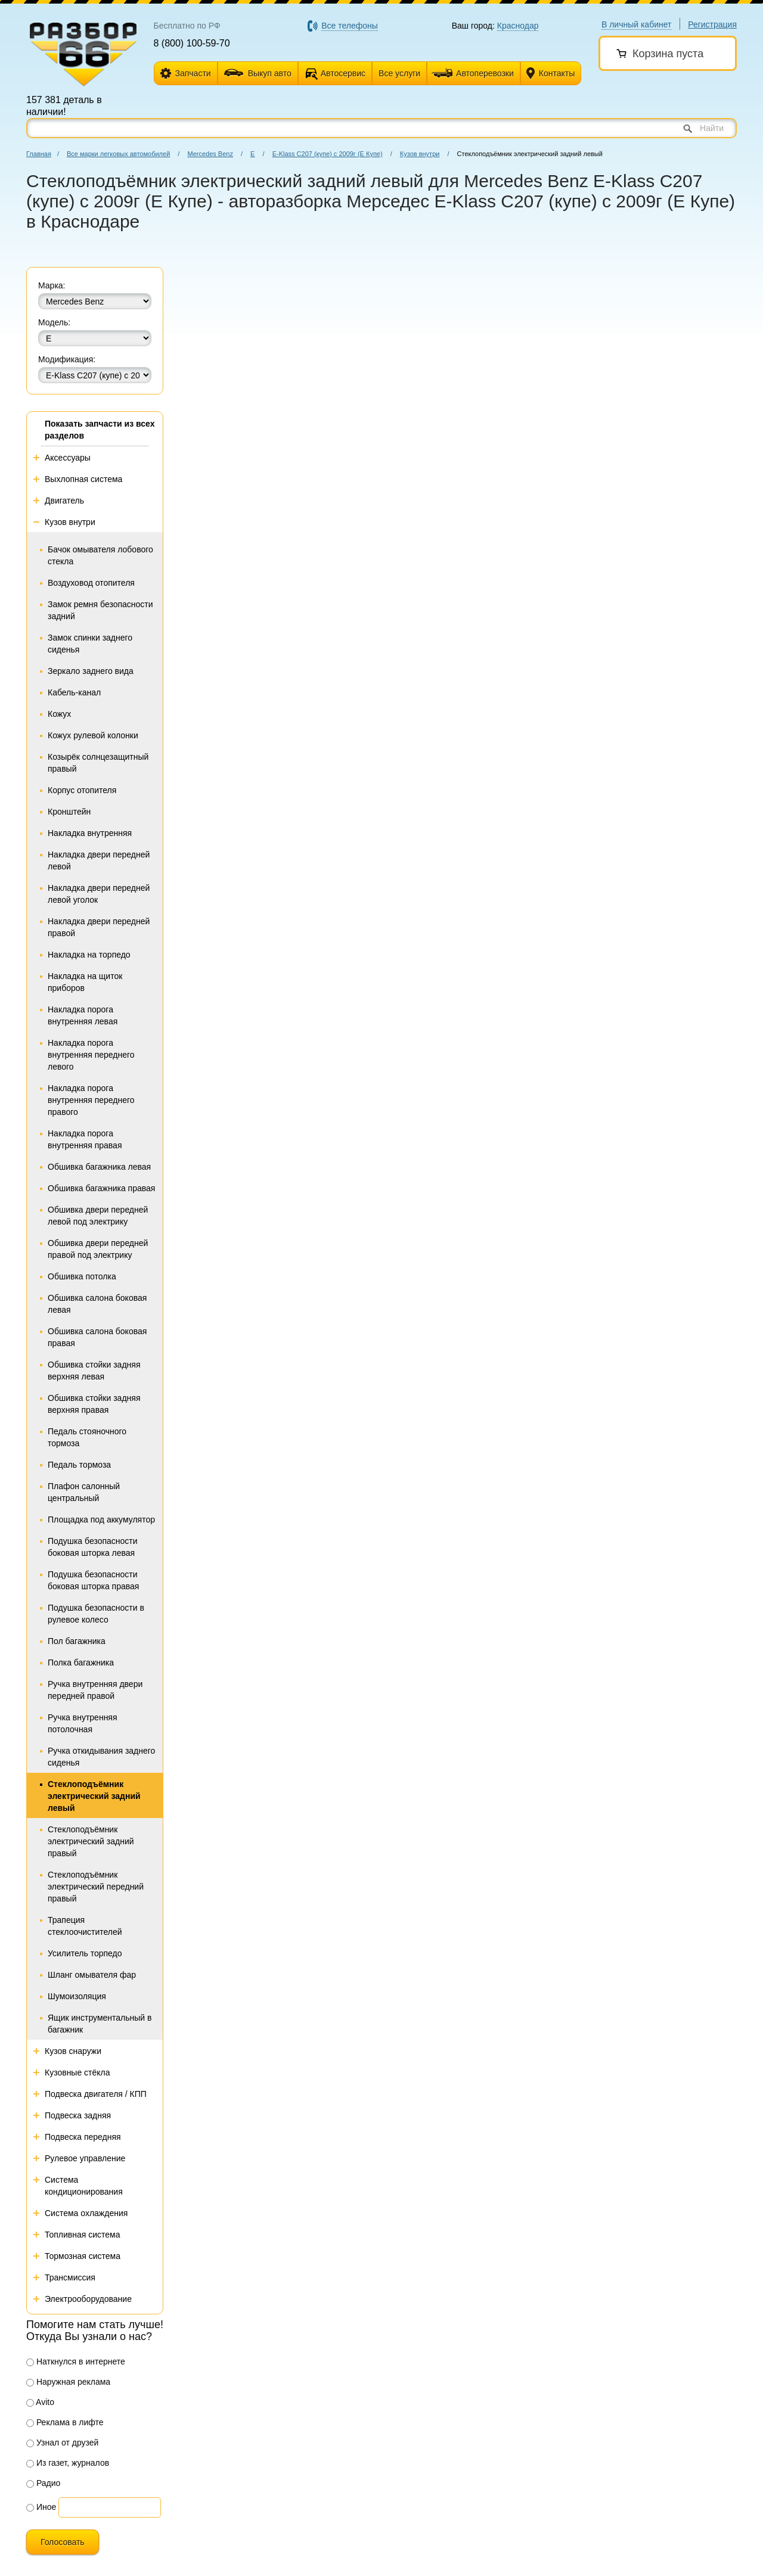 The width and height of the screenshot is (763, 2576). What do you see at coordinates (70, 2277) in the screenshot?
I see `Трансмиссия` at bounding box center [70, 2277].